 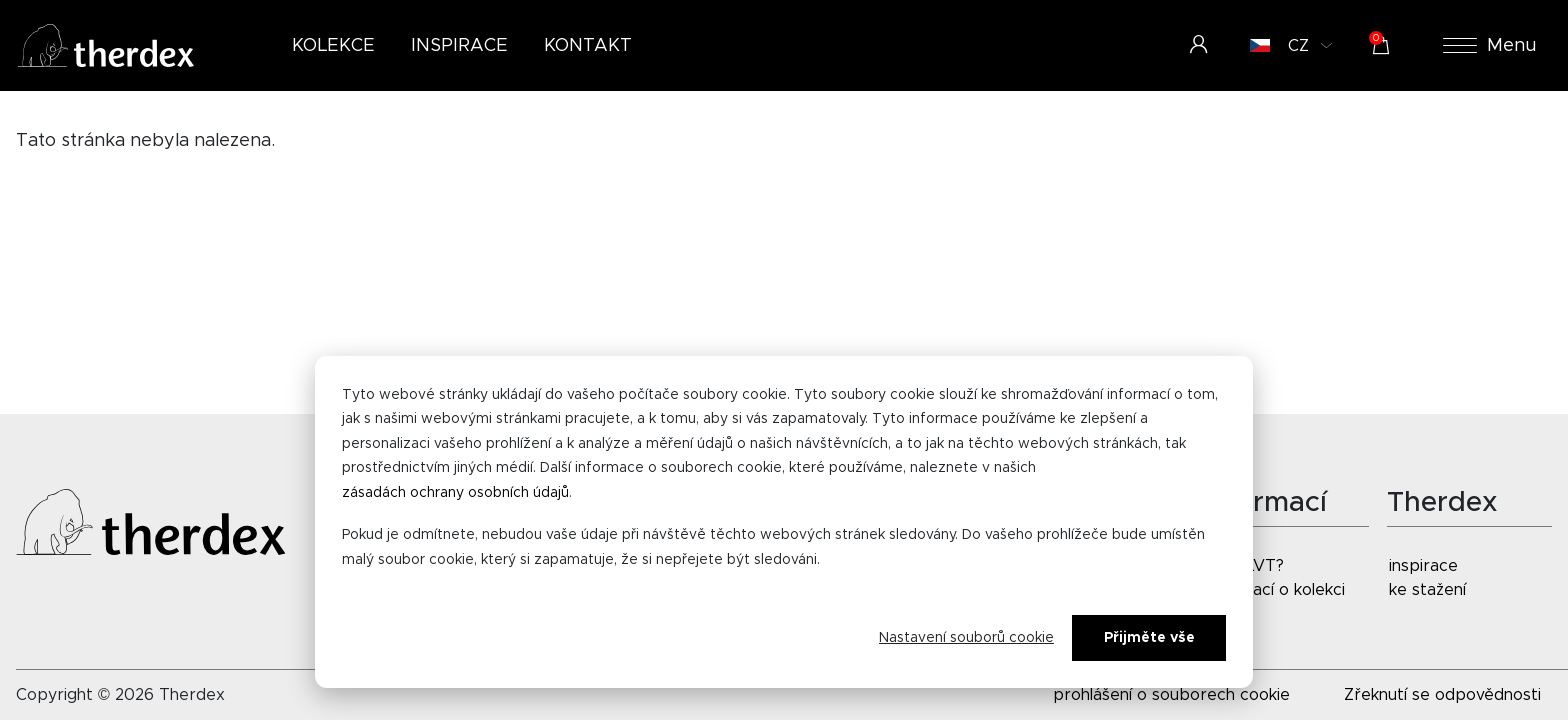 What do you see at coordinates (1244, 566) in the screenshot?
I see `co je LVT?` at bounding box center [1244, 566].